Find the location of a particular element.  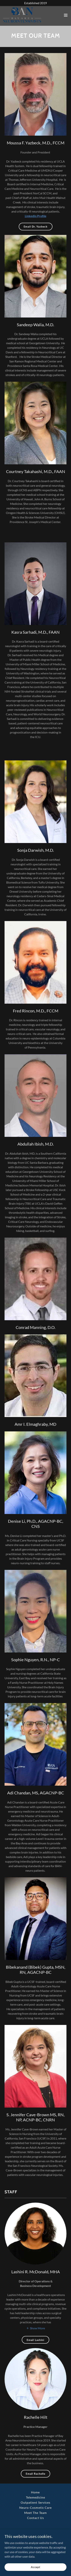

Email Lashini is located at coordinates (35, 2339).